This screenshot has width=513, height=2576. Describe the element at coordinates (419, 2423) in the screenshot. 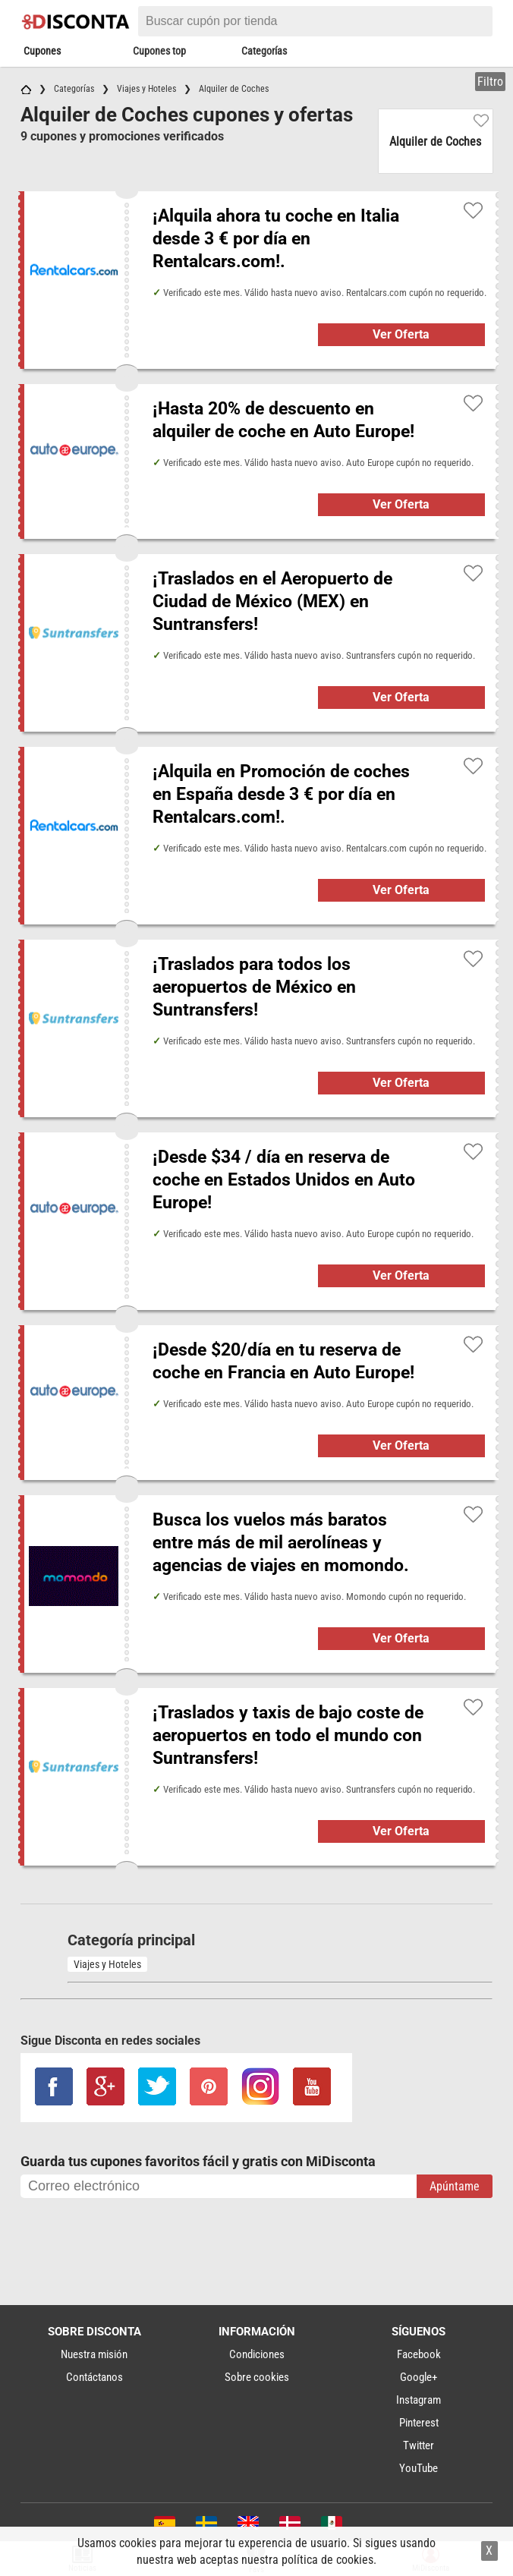

I see `Pinterest` at that location.